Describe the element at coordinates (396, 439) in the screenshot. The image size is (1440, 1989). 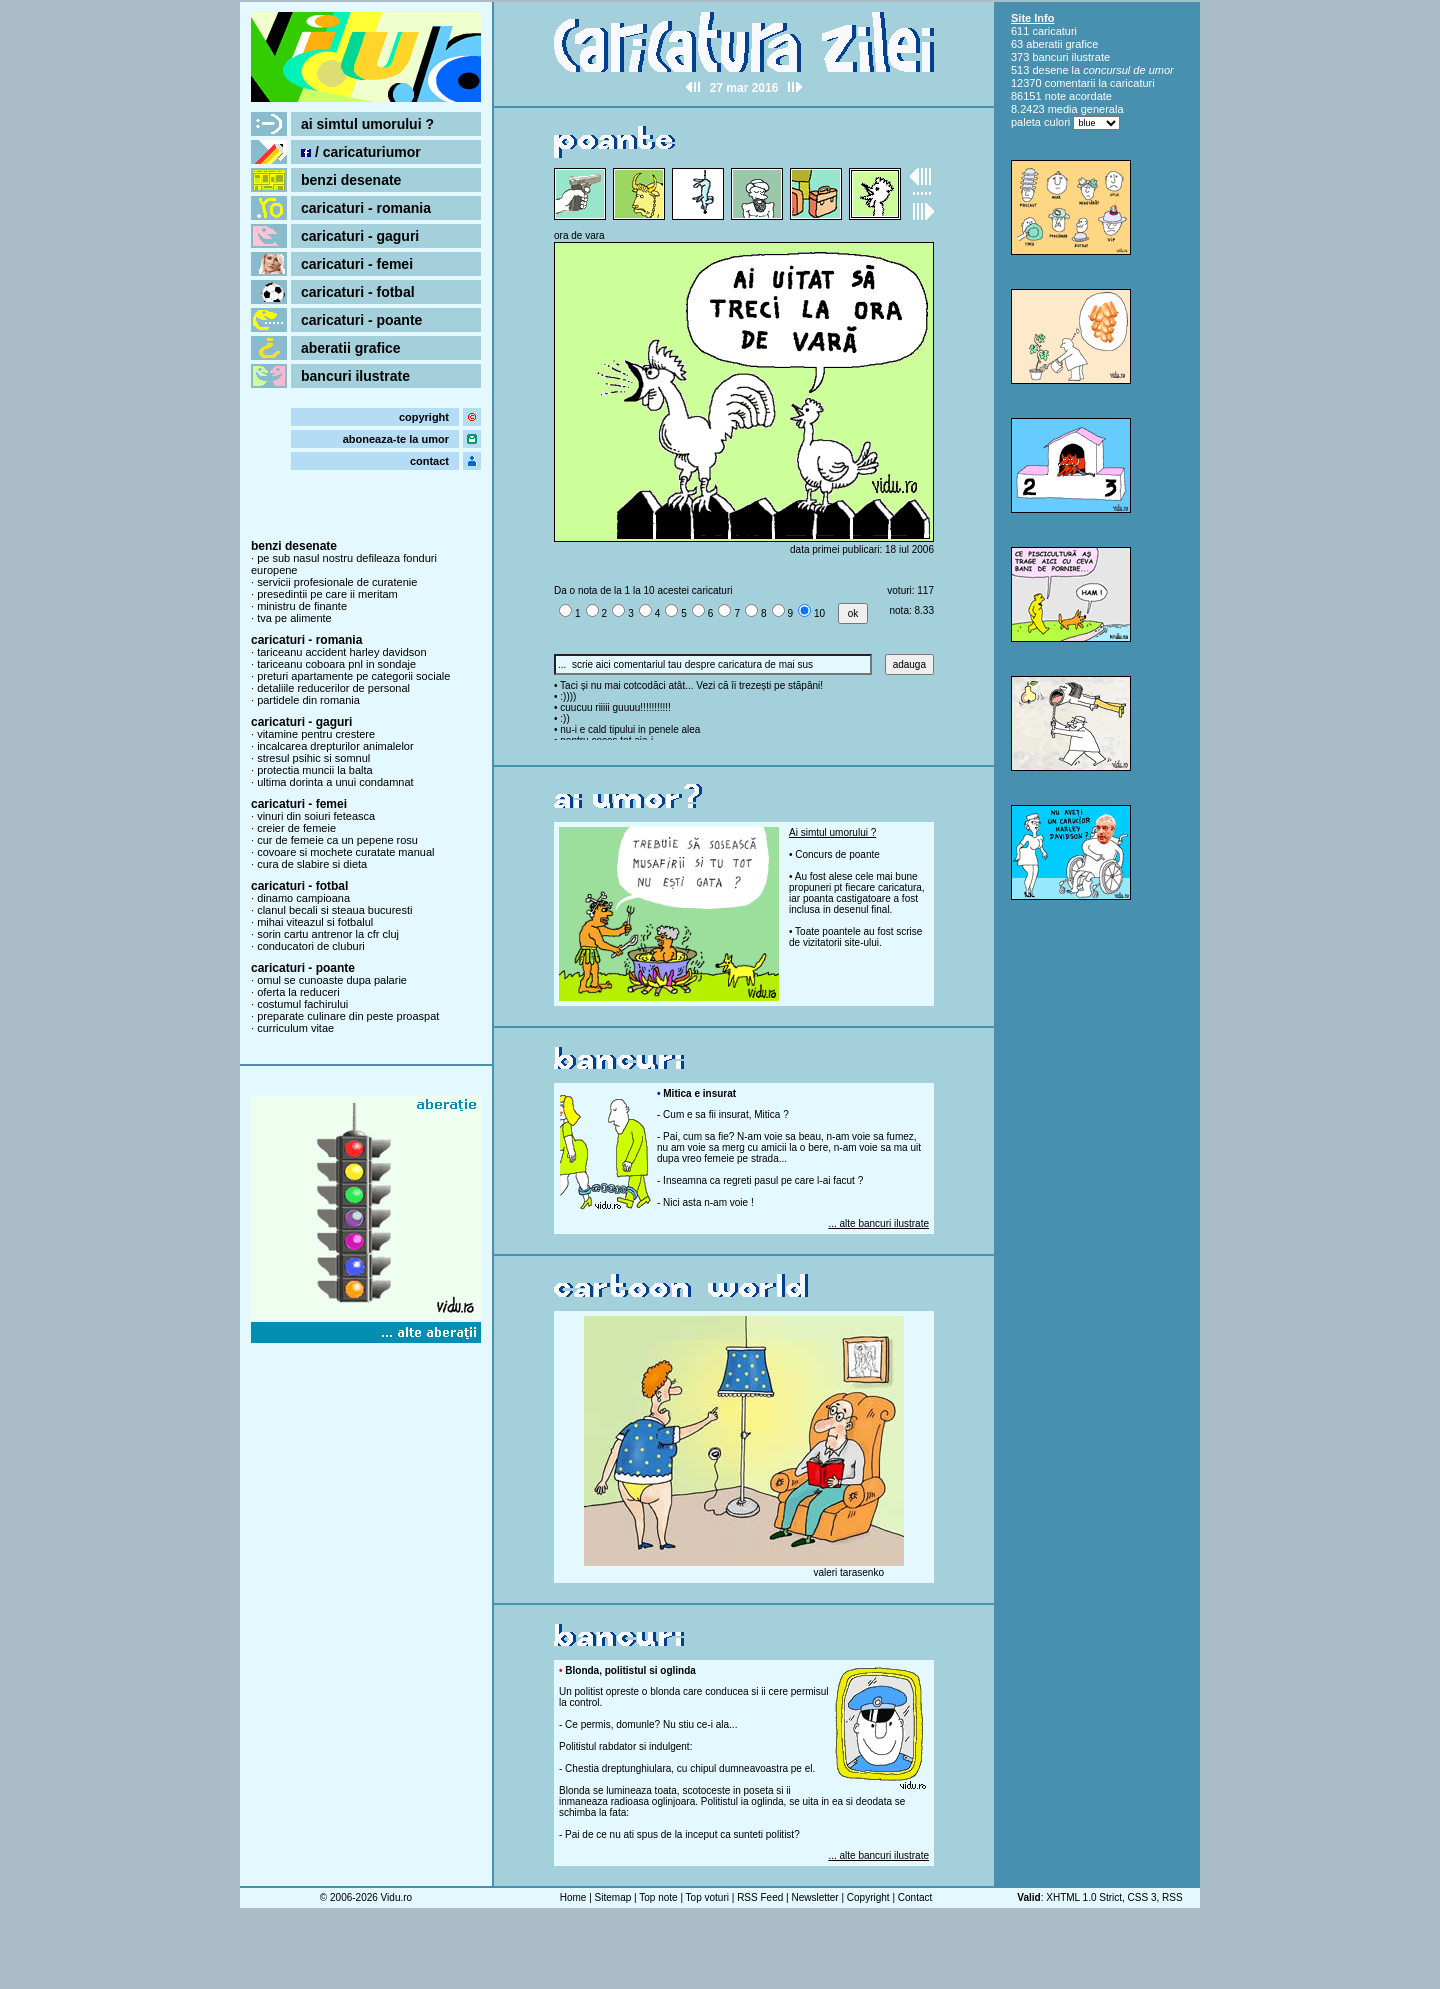
I see `aboneaza-te la umor` at that location.